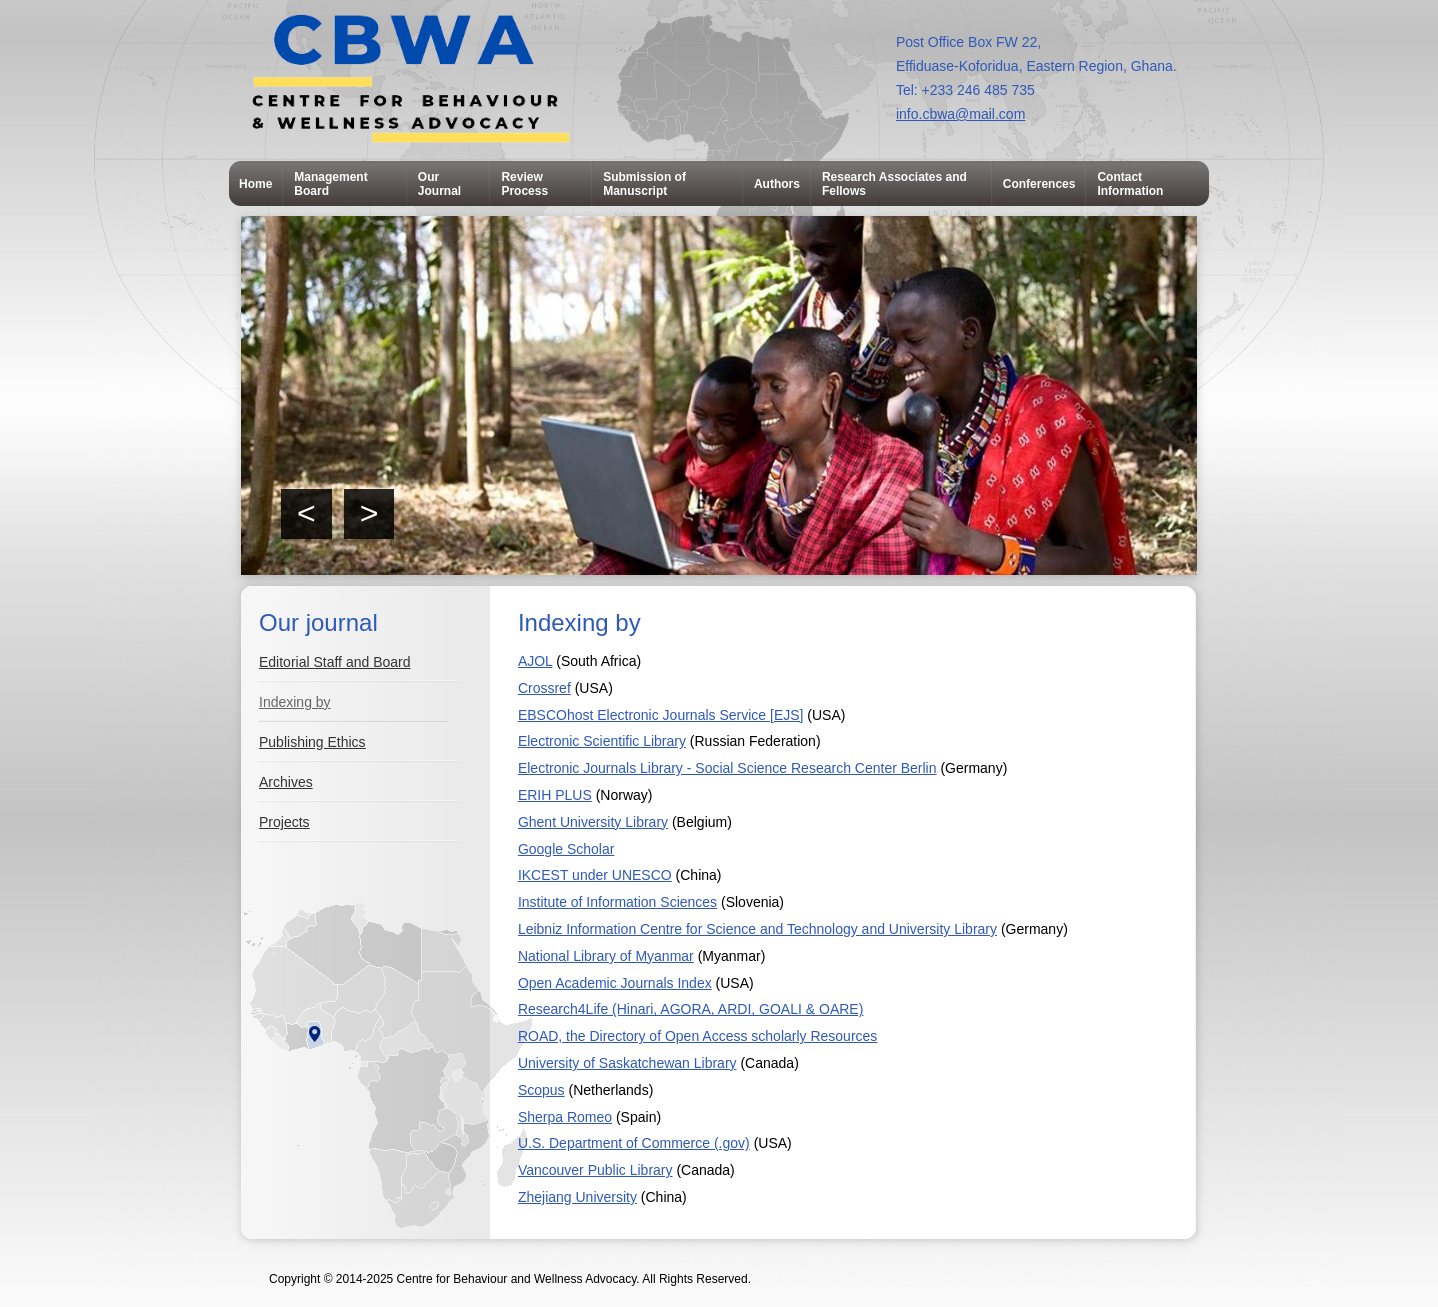  Describe the element at coordinates (595, 1170) in the screenshot. I see `Vancouver Public Library` at that location.